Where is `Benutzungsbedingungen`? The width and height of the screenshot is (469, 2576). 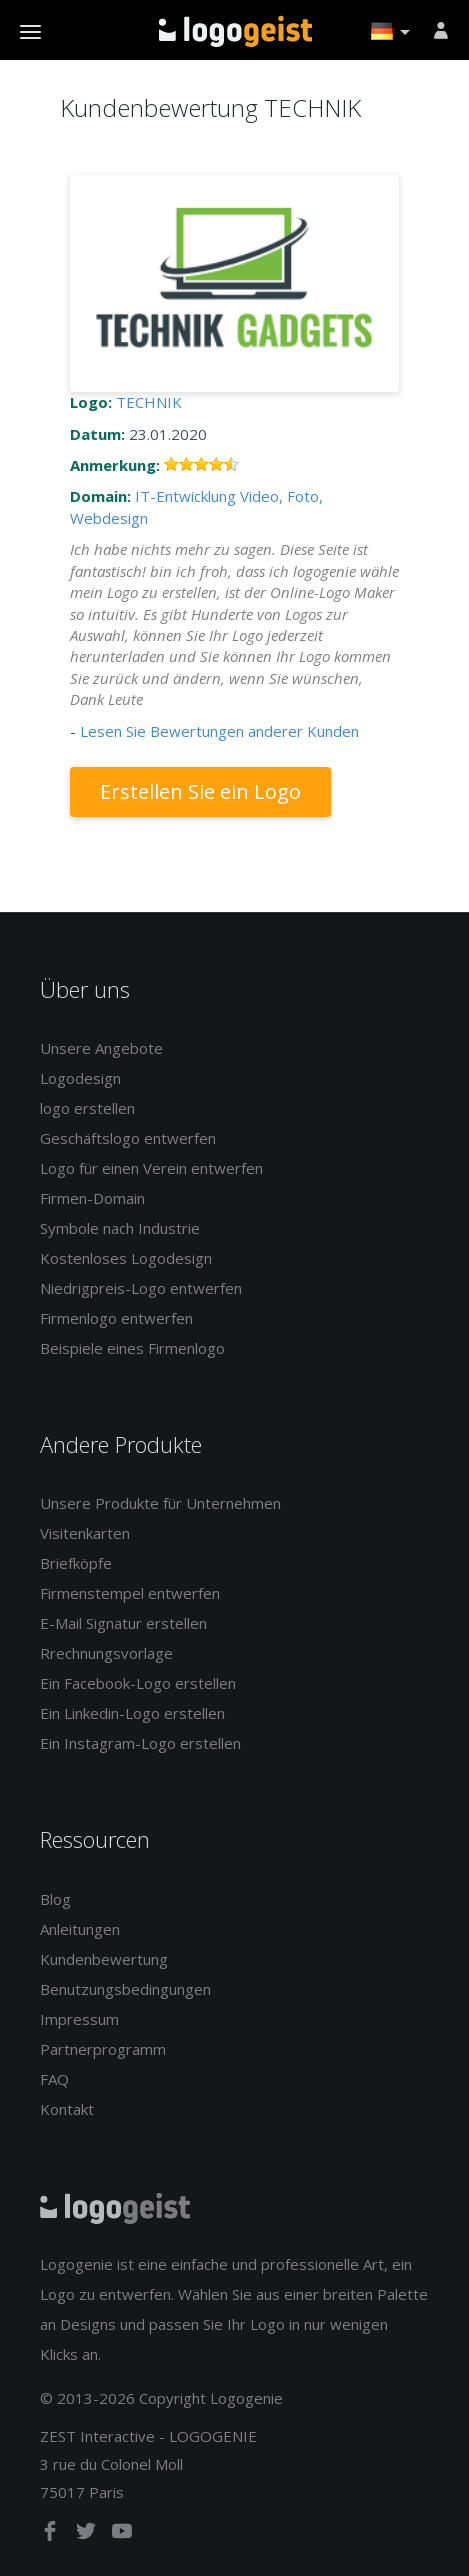
Benutzungsbedingungen is located at coordinates (125, 1989).